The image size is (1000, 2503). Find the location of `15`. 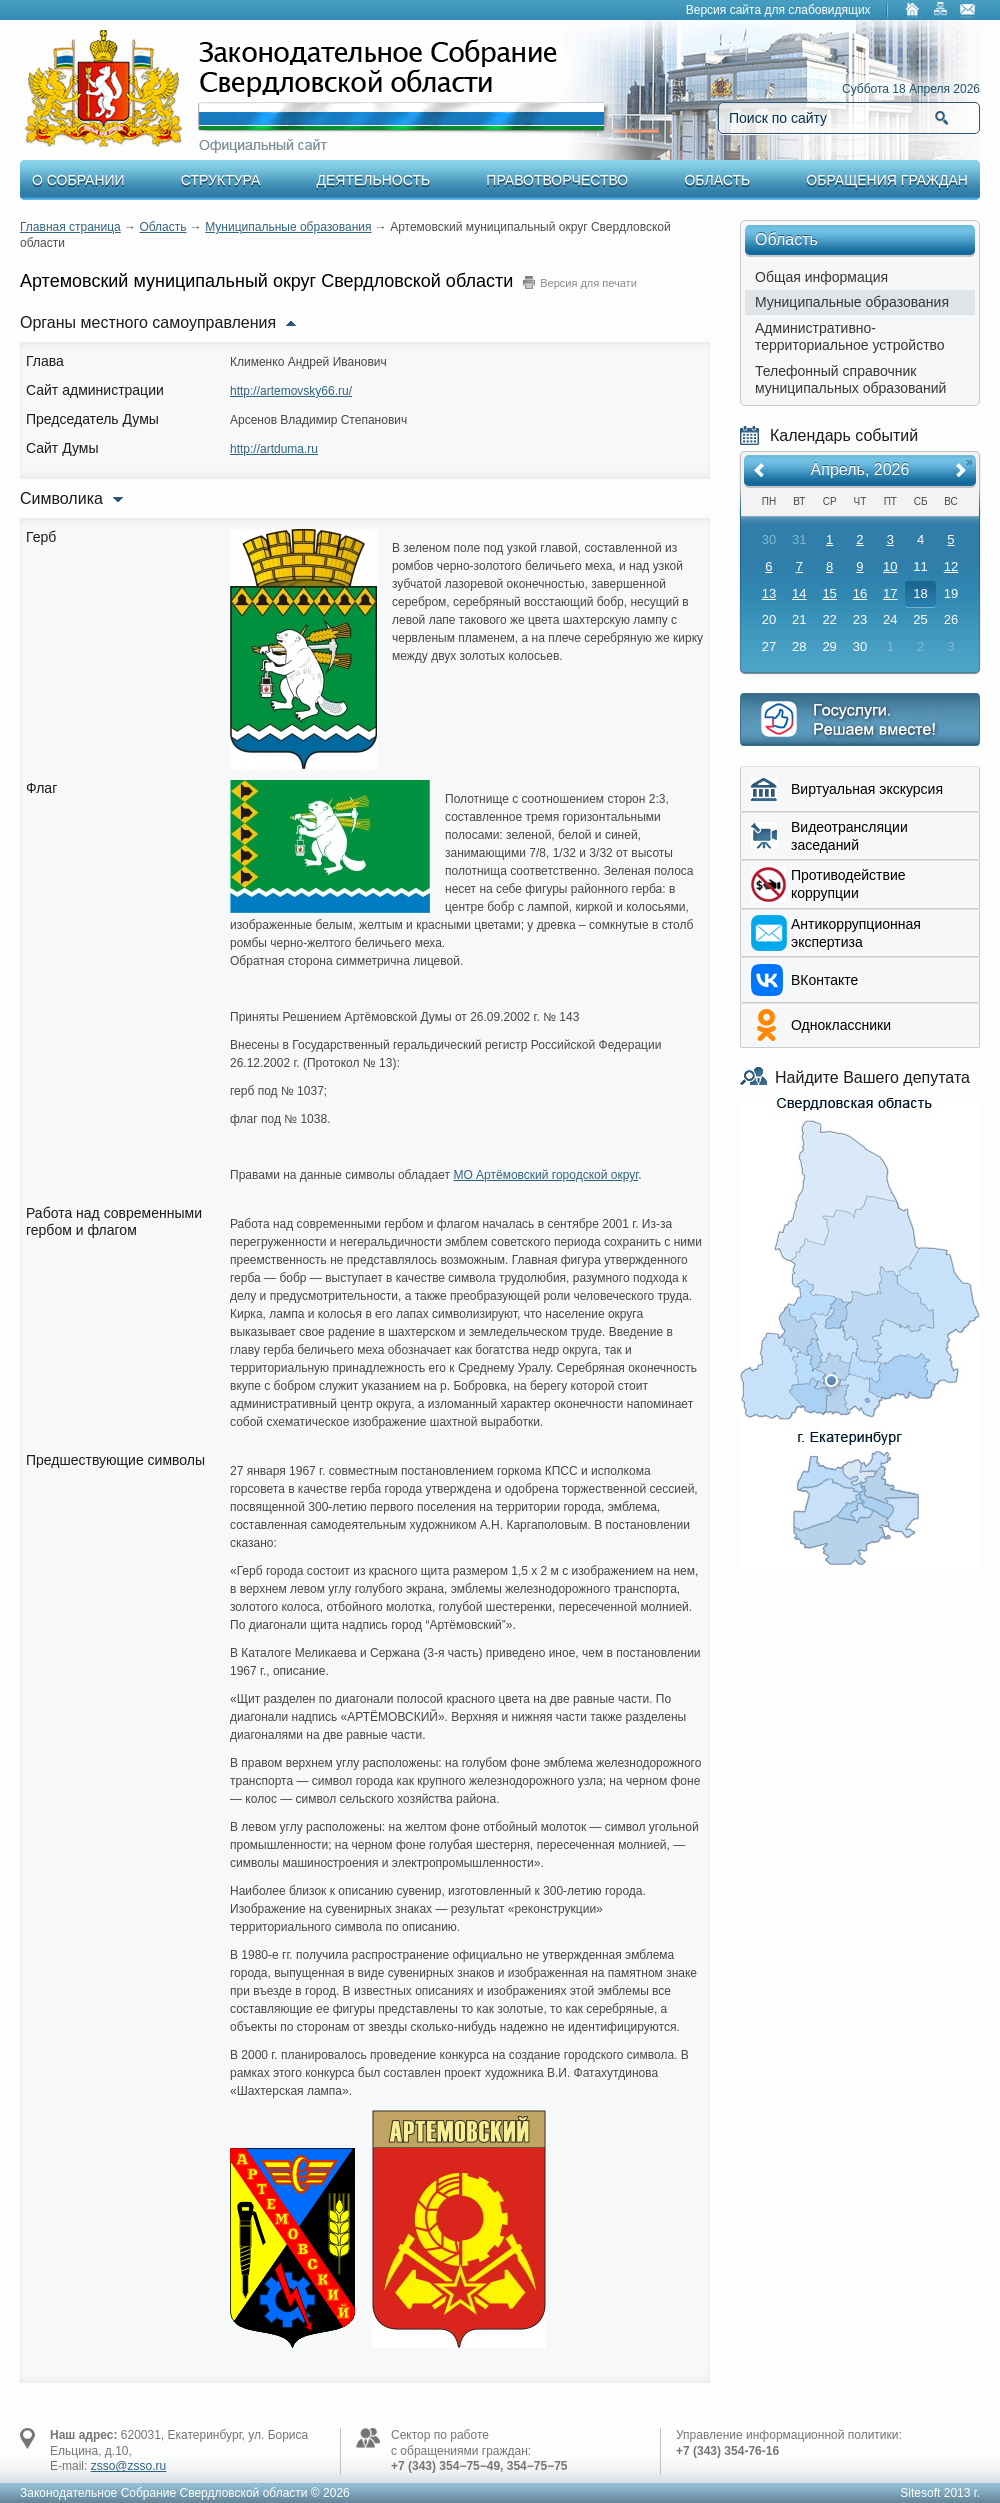

15 is located at coordinates (829, 593).